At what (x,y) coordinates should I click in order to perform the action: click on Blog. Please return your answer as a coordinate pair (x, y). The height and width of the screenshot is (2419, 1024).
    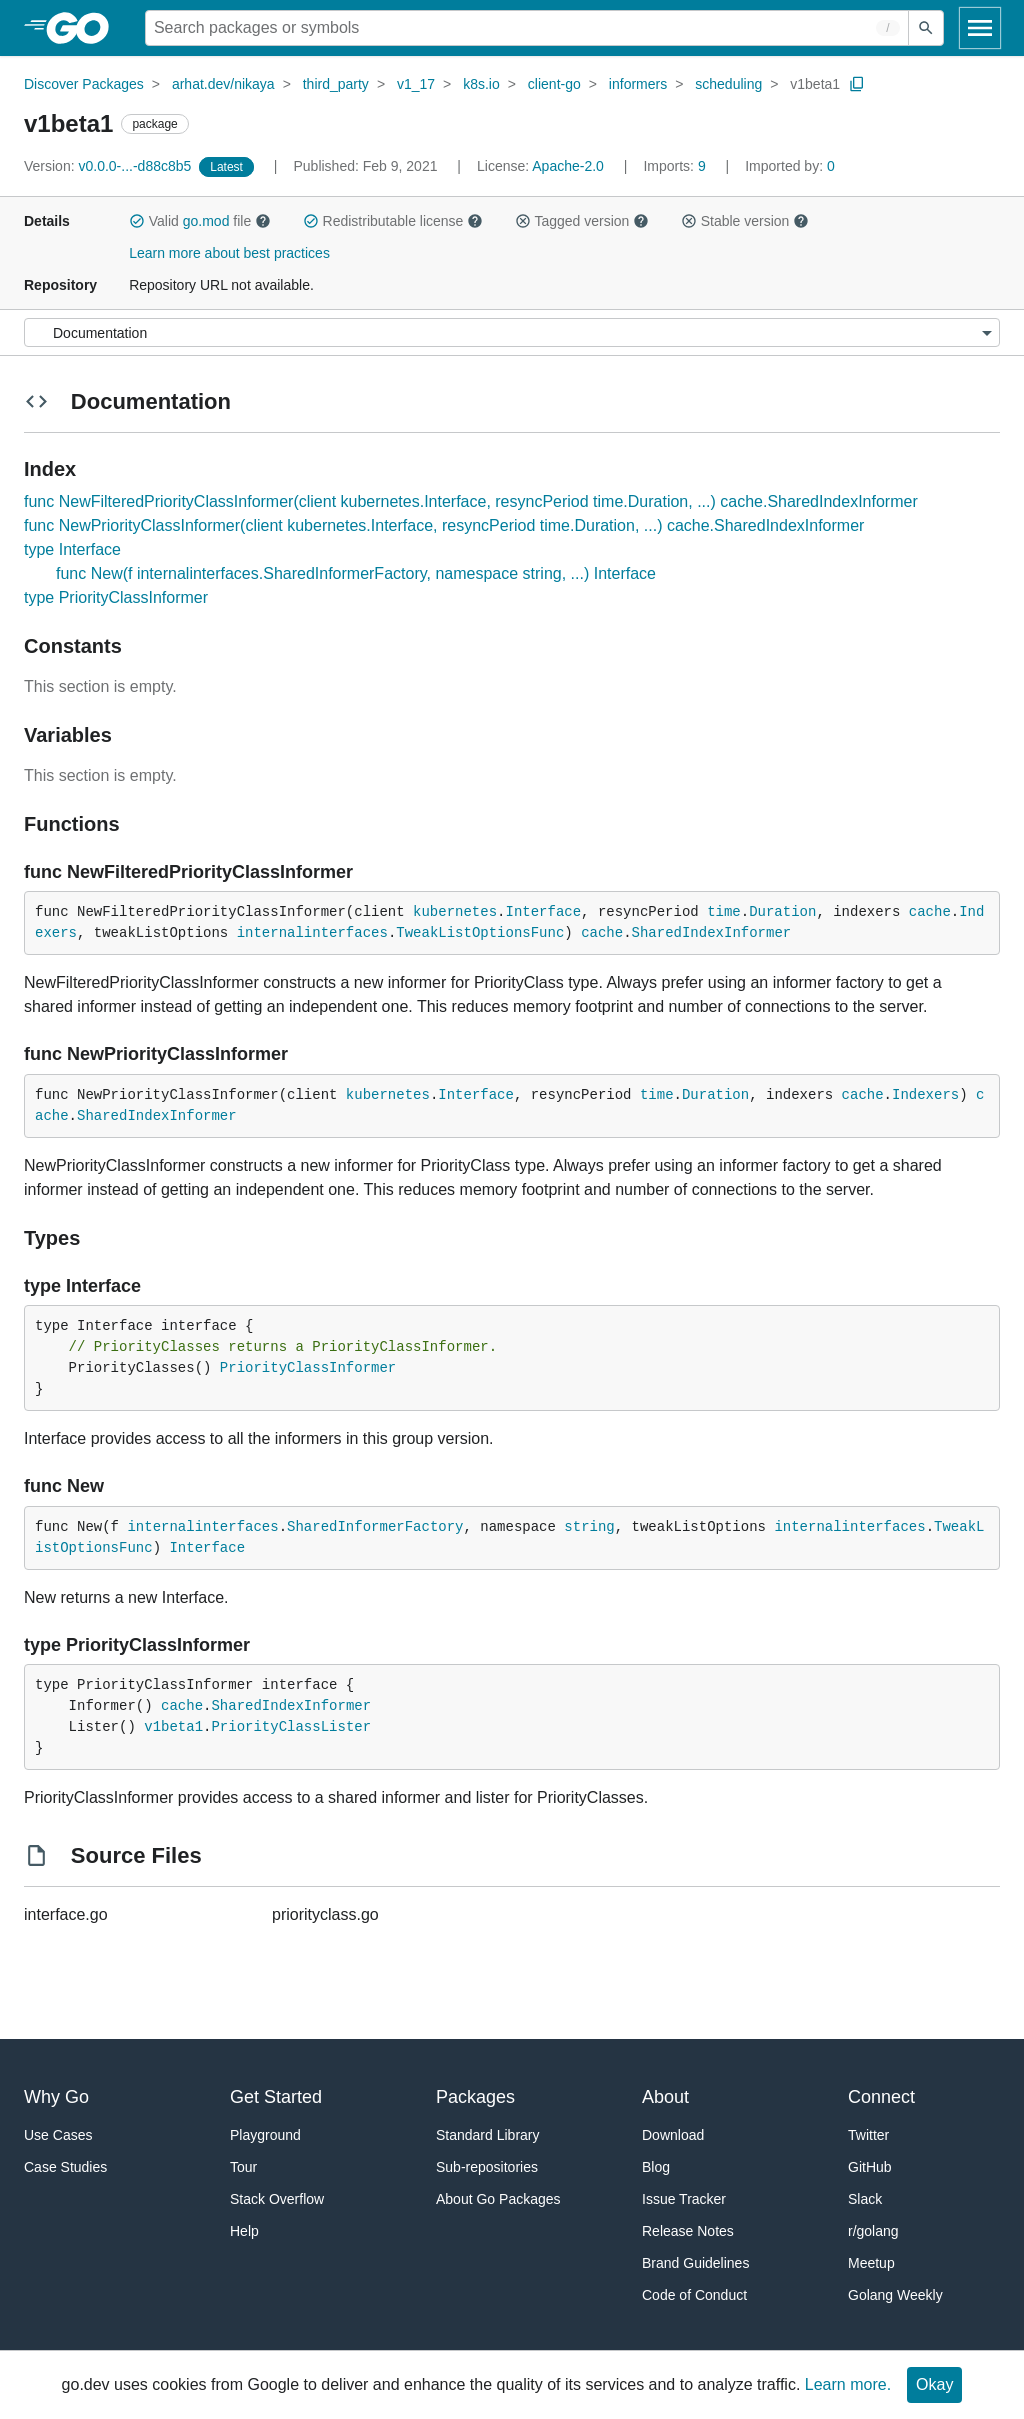
    Looking at the image, I should click on (656, 2167).